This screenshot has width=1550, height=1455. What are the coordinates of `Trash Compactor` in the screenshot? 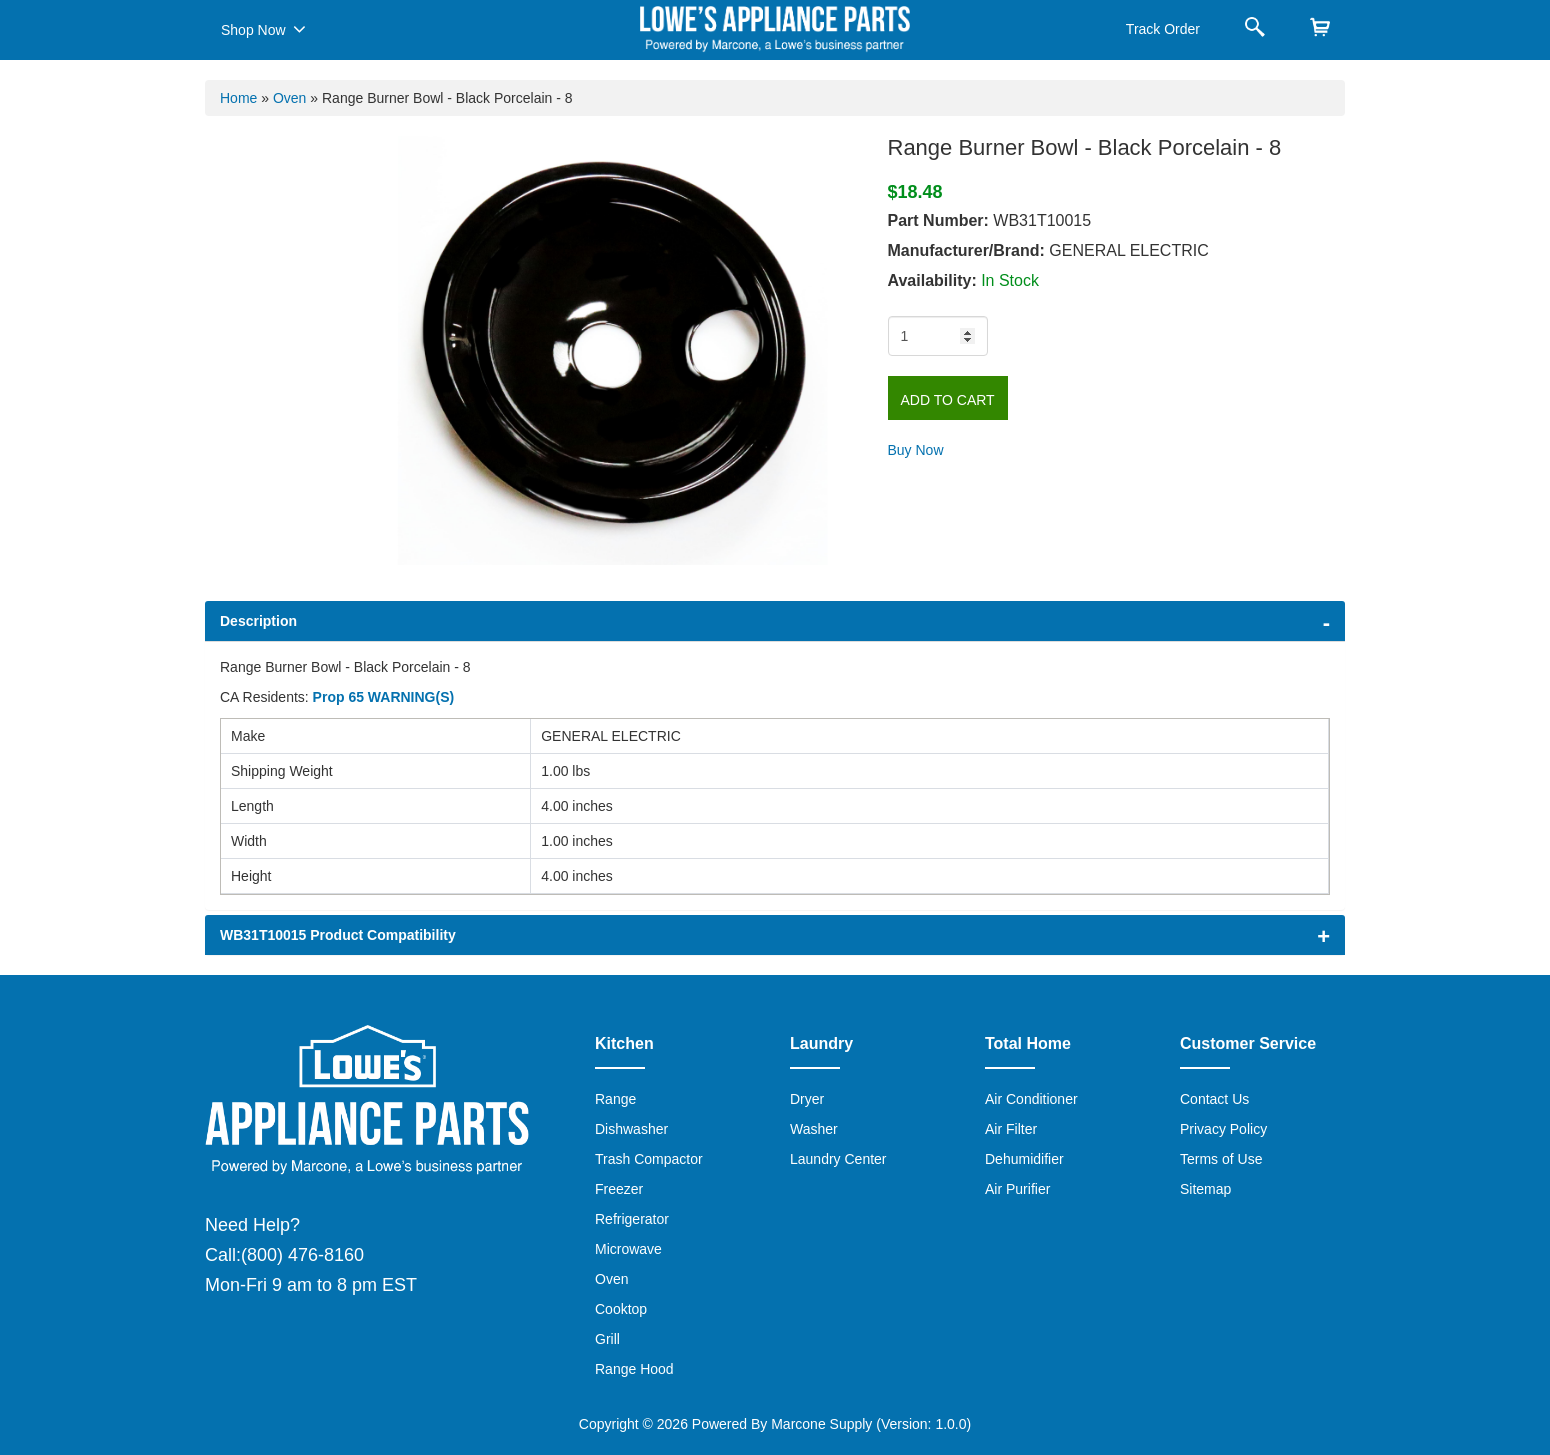 It's located at (649, 1159).